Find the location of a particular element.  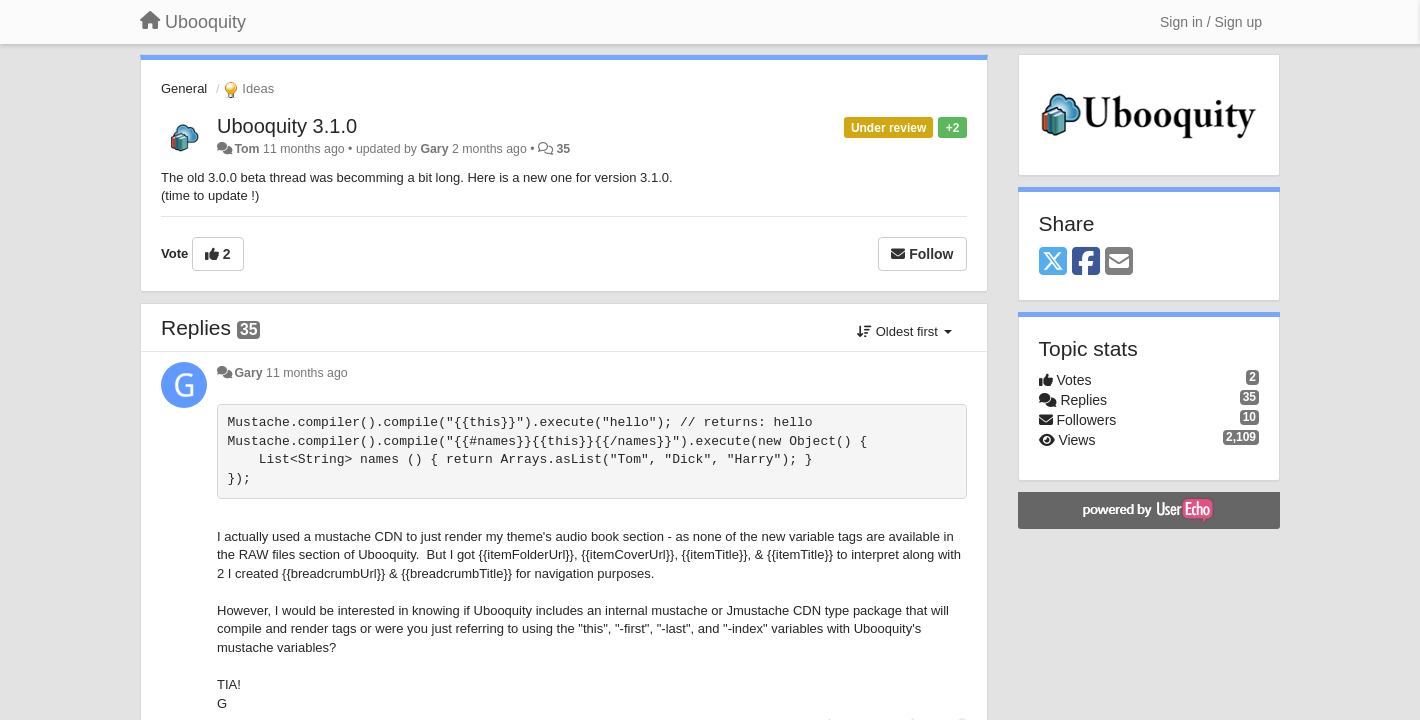

Oldest first [button] is located at coordinates (904, 331).